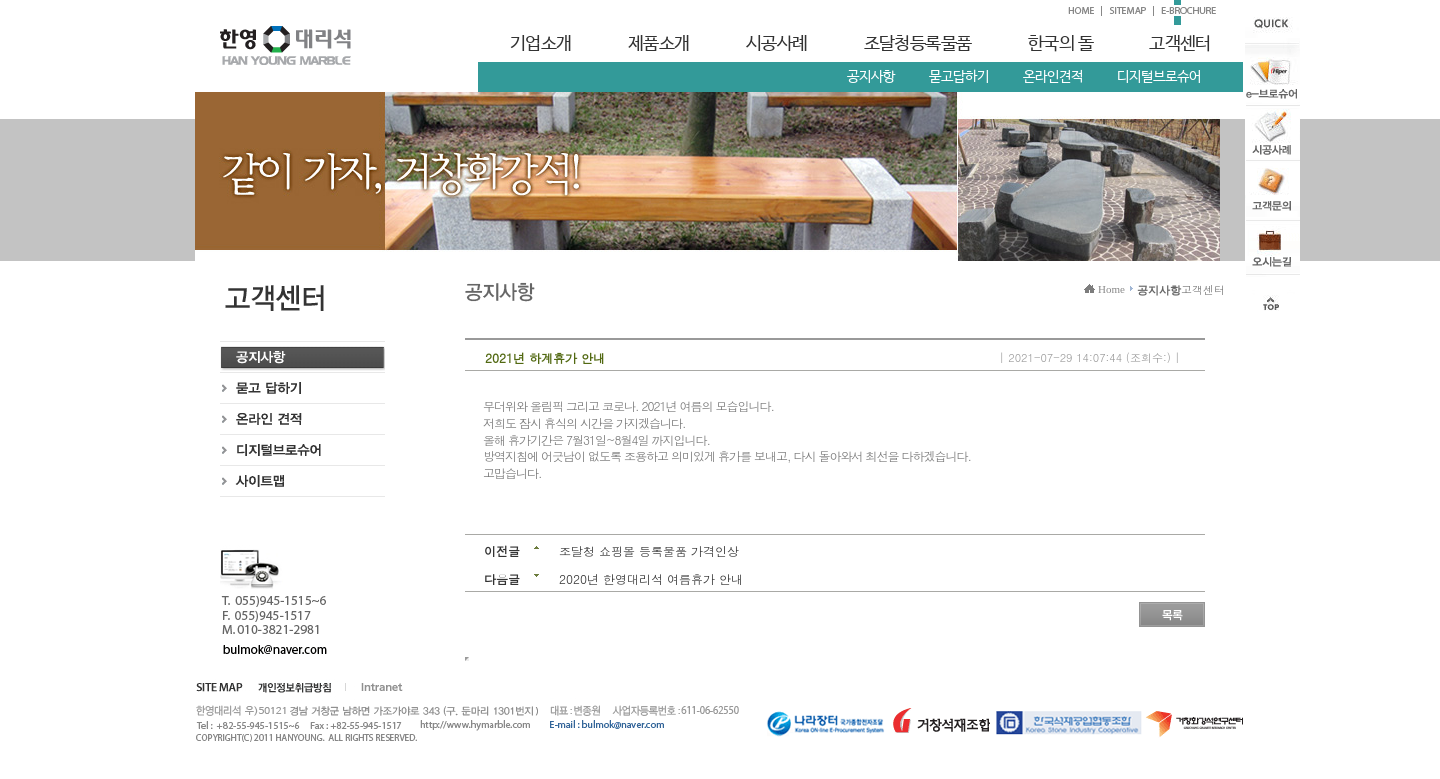 The width and height of the screenshot is (1440, 779). Describe the element at coordinates (1053, 77) in the screenshot. I see `온라인견적` at that location.